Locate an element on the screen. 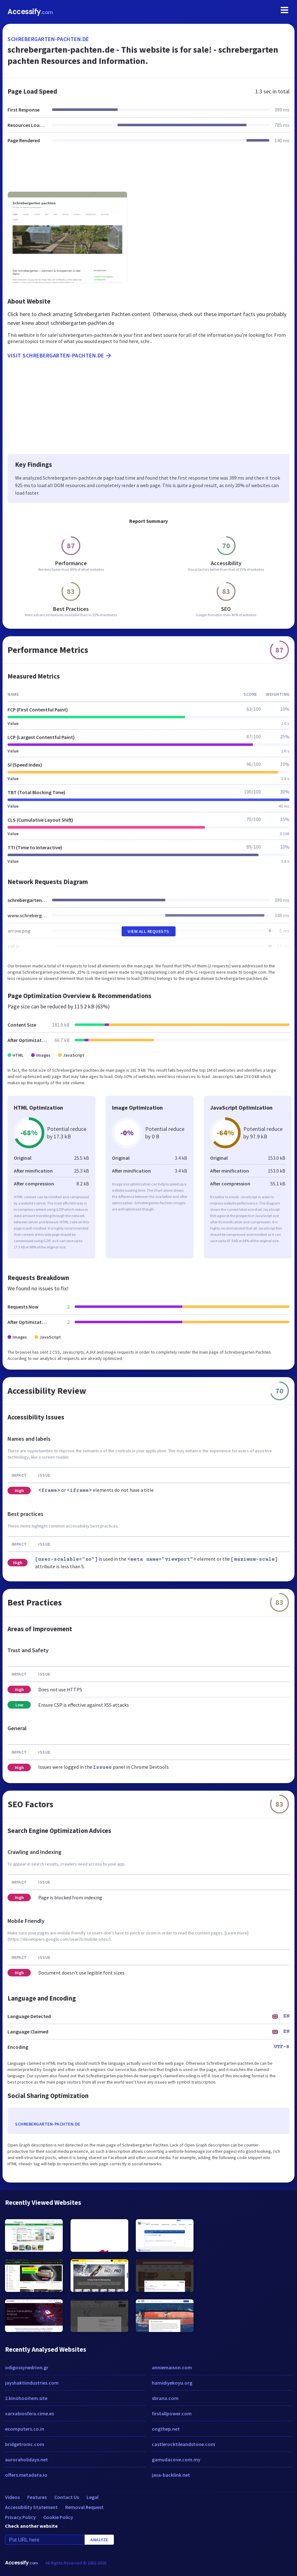 This screenshot has width=297, height=2576. ecomputers.co.in is located at coordinates (24, 2429).